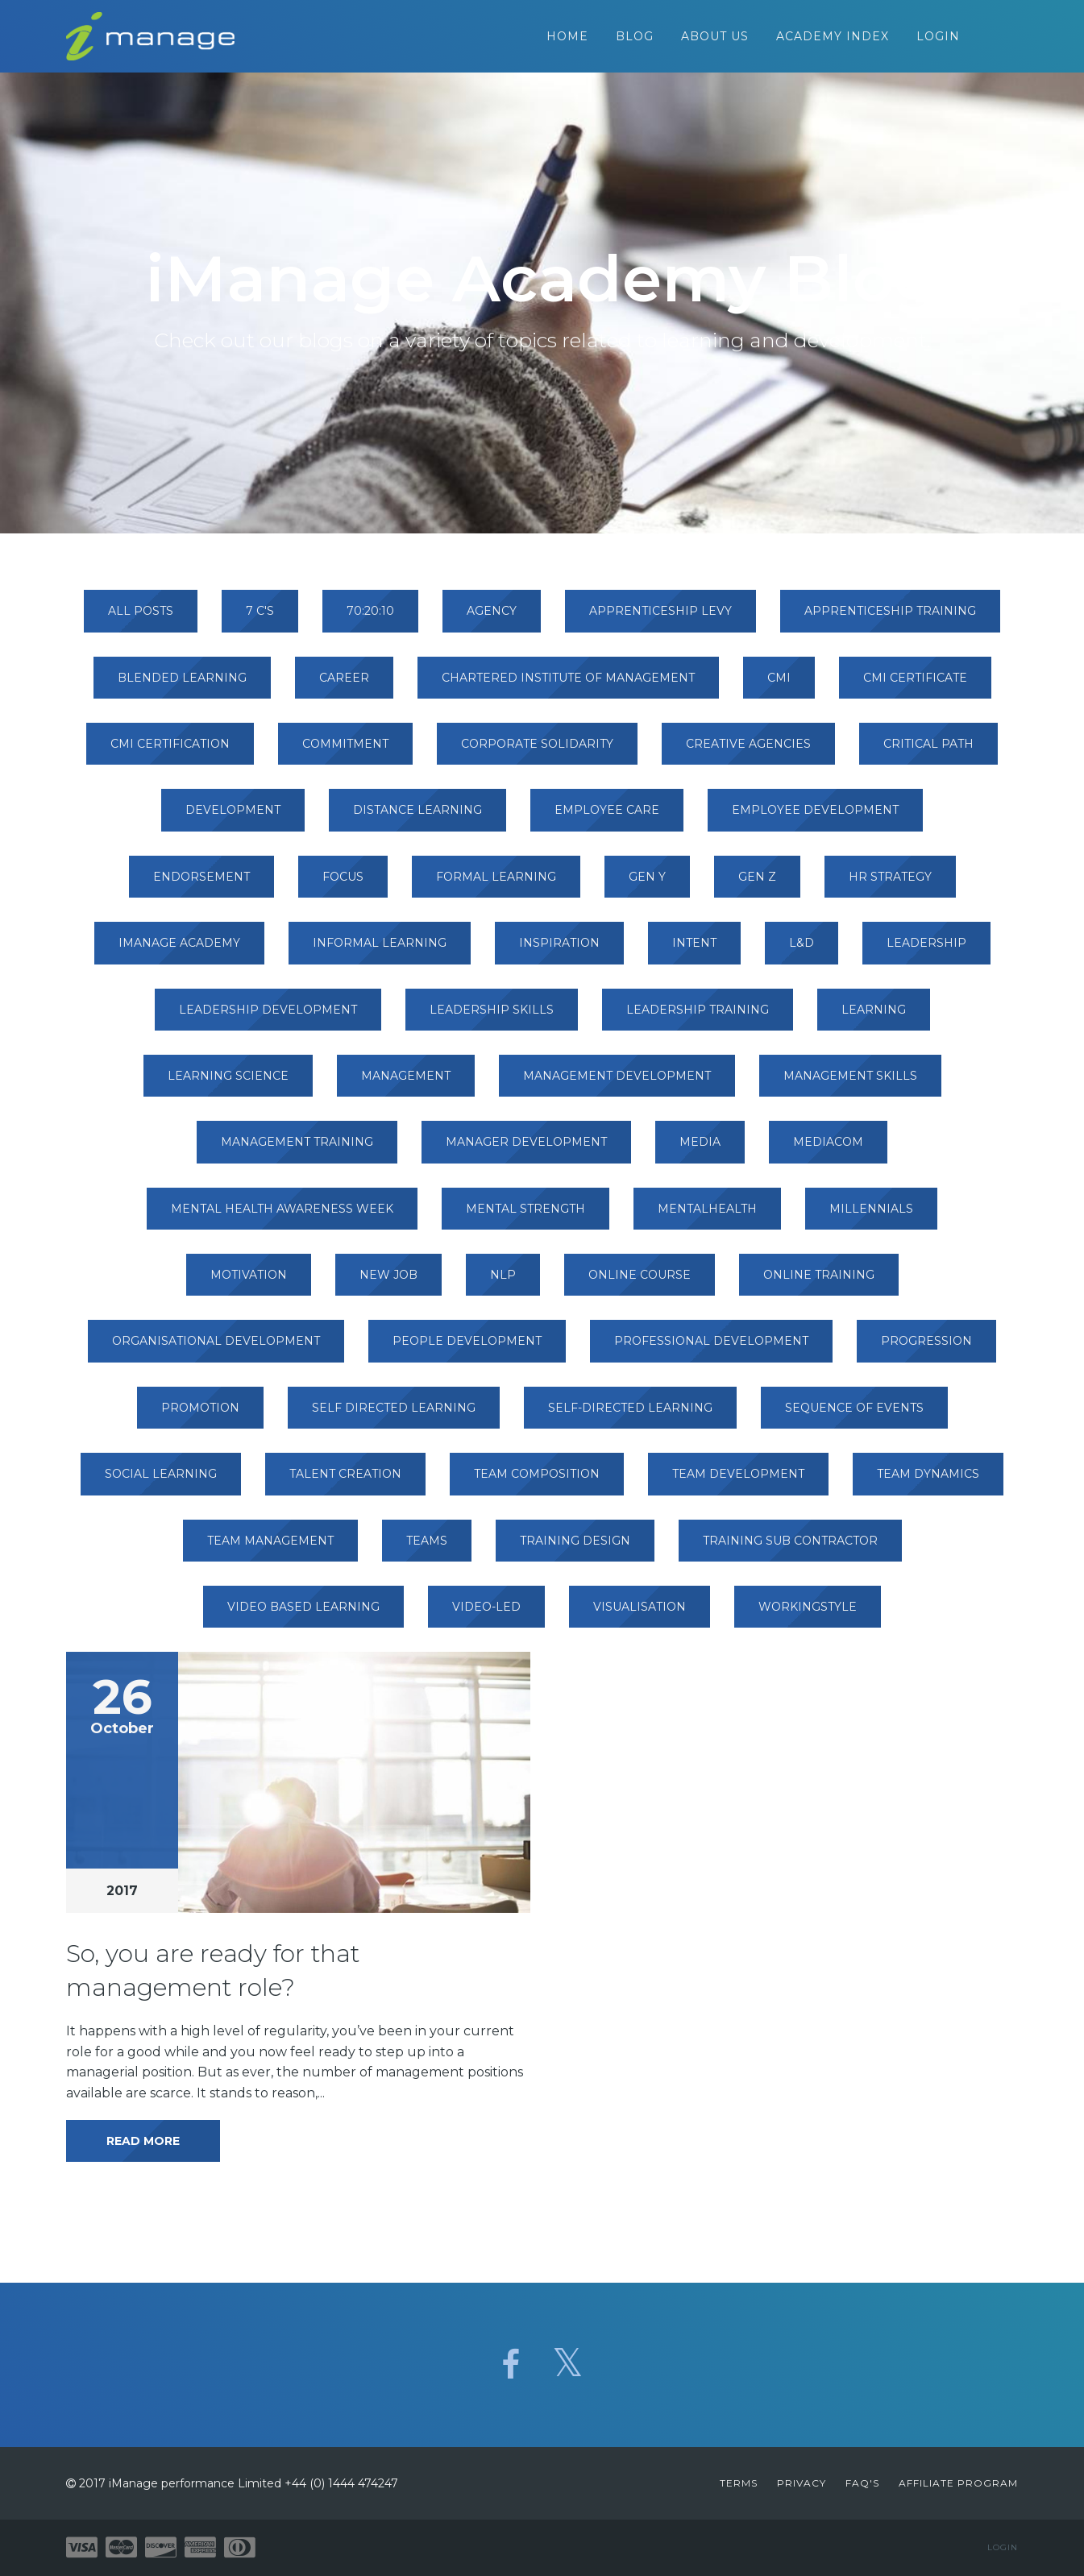 The image size is (1084, 2576). I want to click on distance learning, so click(417, 818).